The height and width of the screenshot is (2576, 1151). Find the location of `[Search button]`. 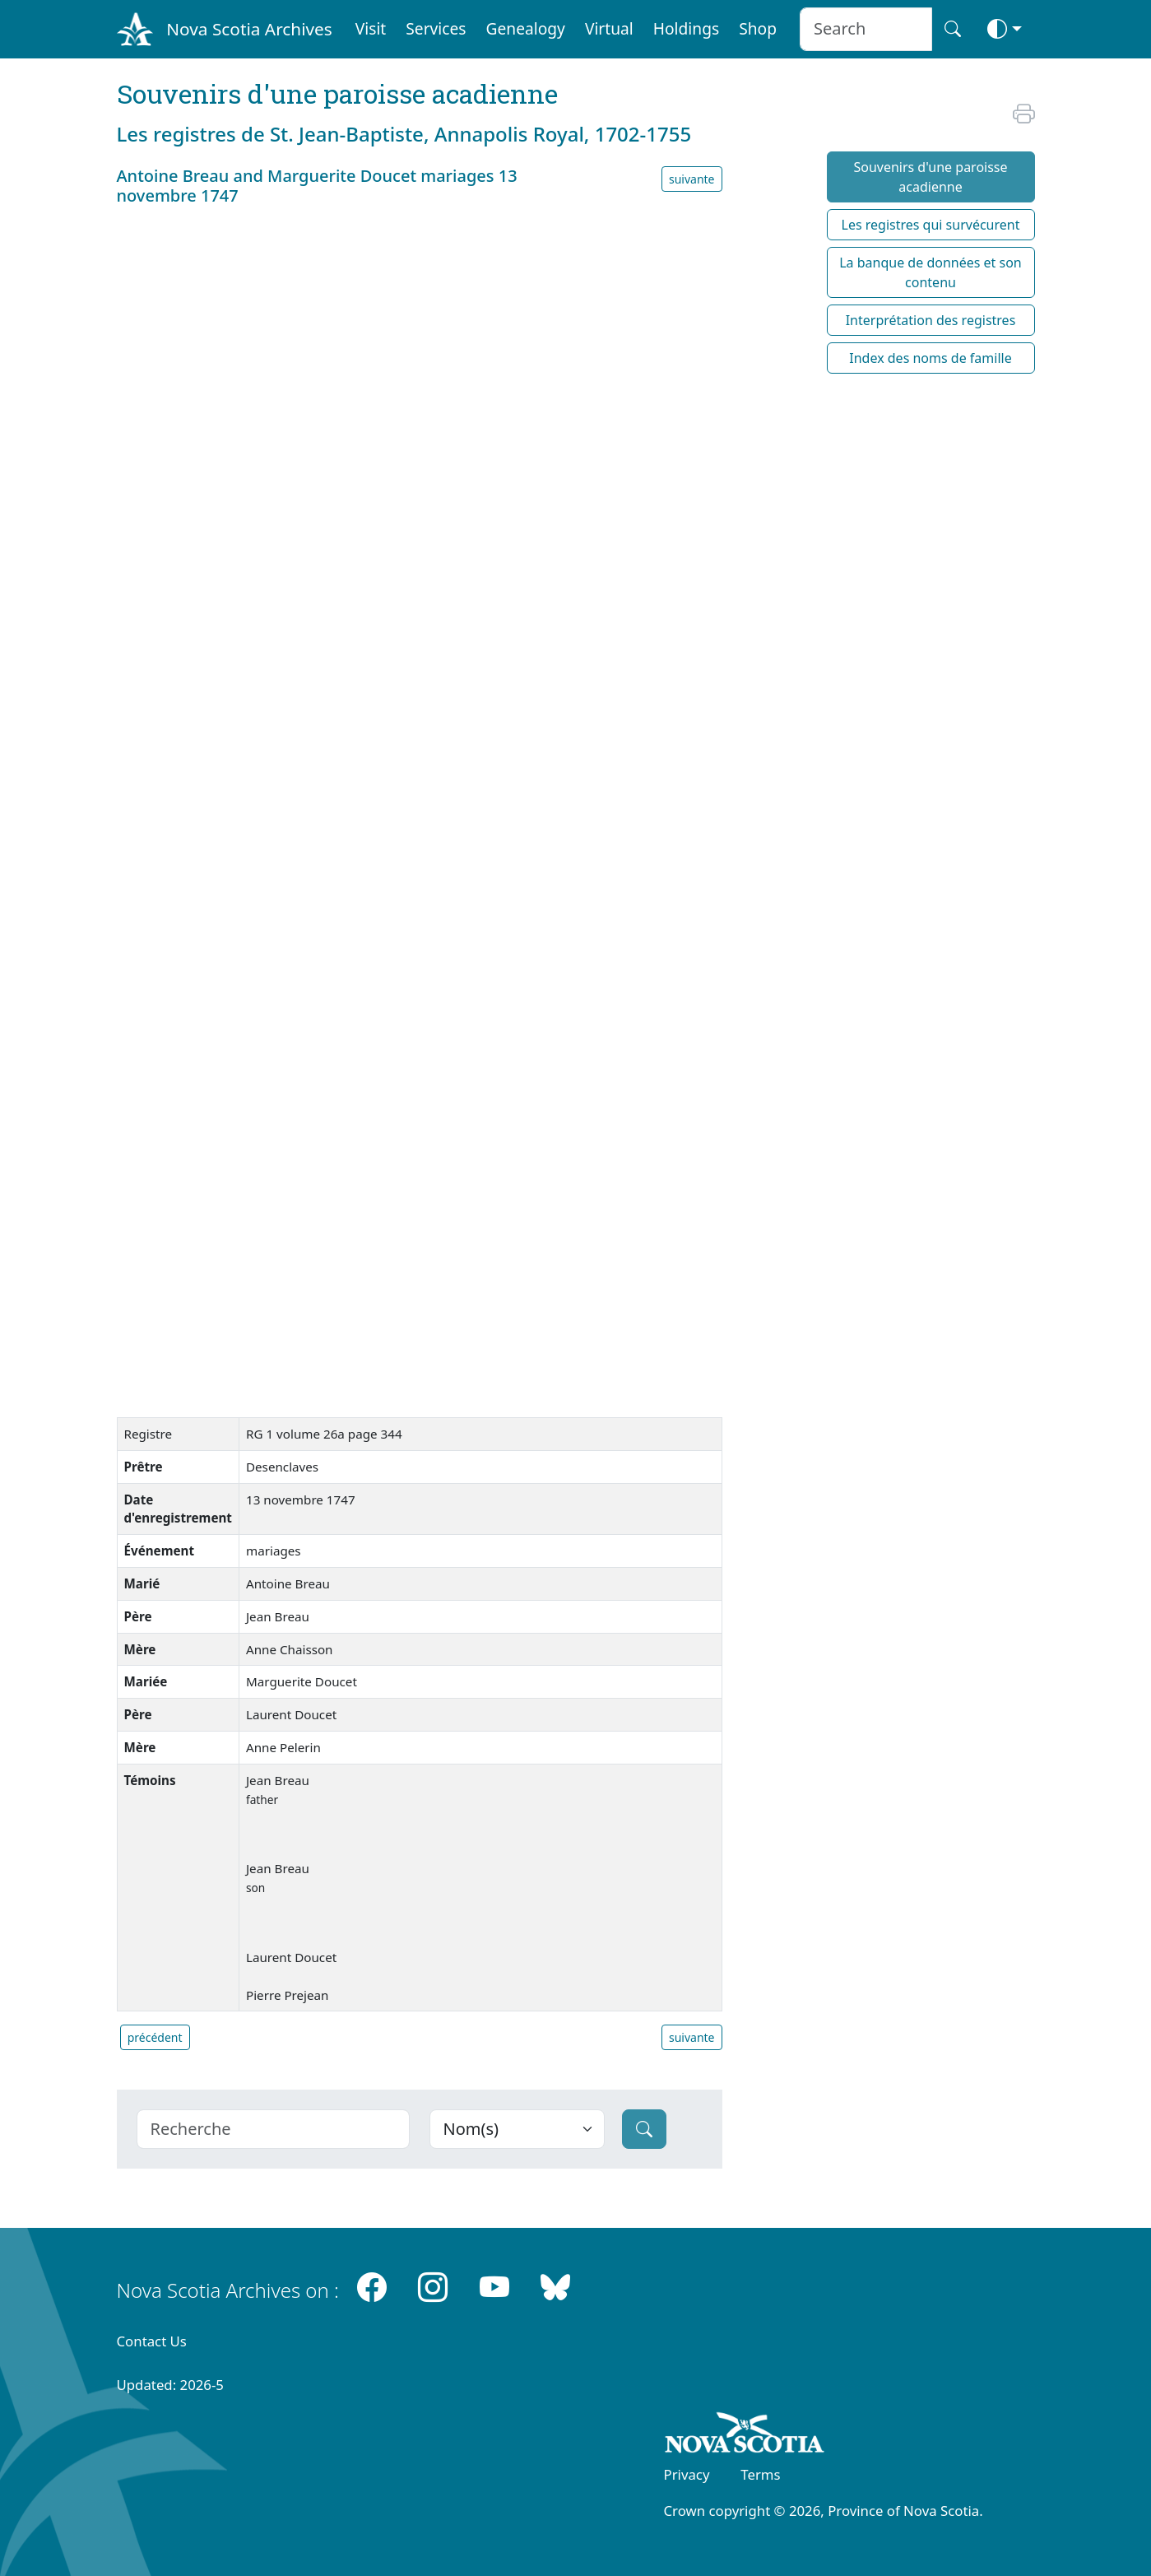

[Search button] is located at coordinates (952, 29).